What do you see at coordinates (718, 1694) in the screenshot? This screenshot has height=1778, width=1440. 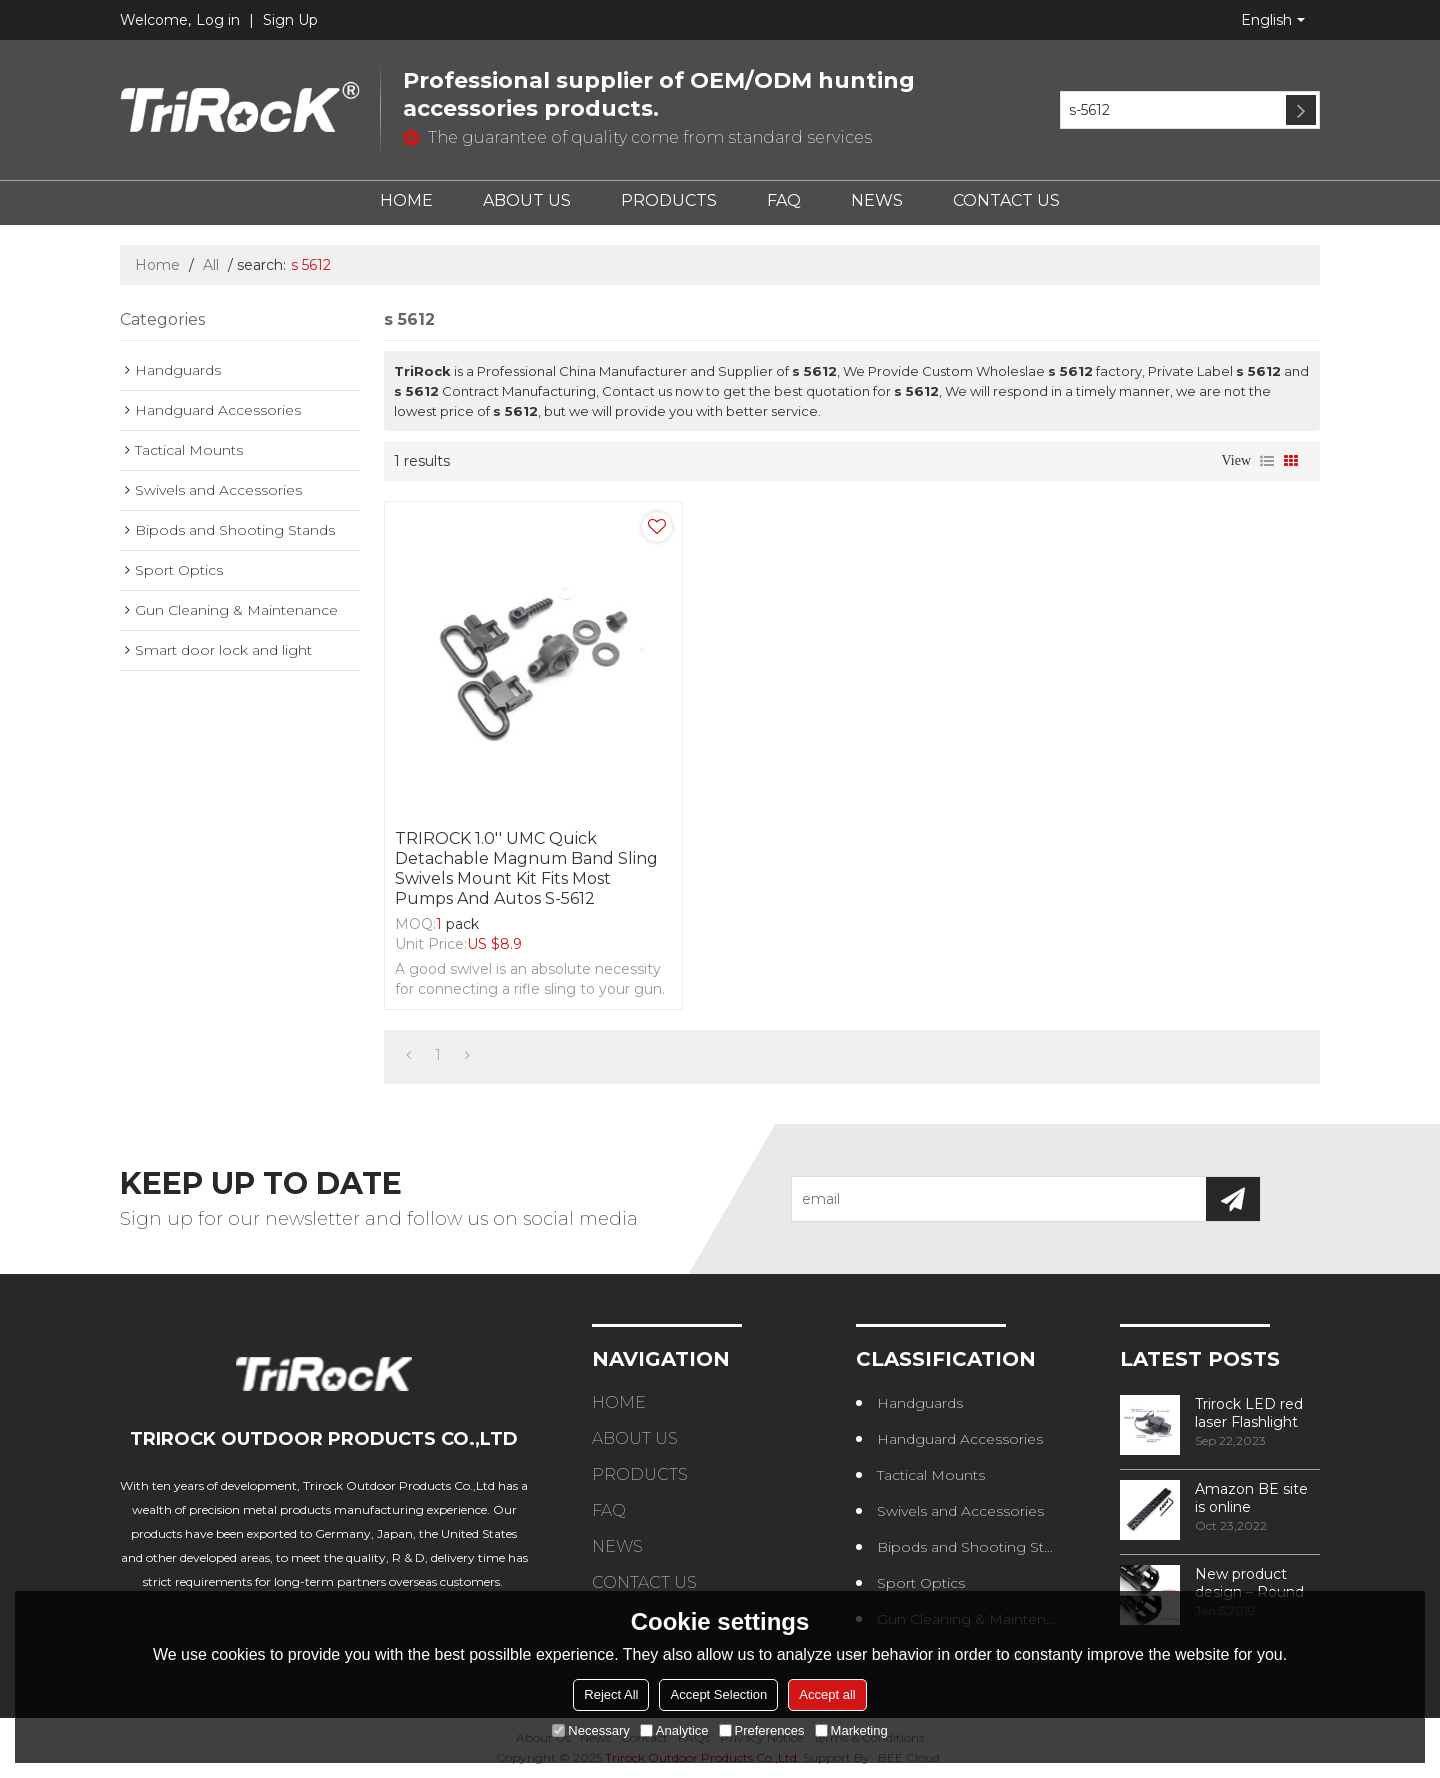 I see `Accept Selection` at bounding box center [718, 1694].